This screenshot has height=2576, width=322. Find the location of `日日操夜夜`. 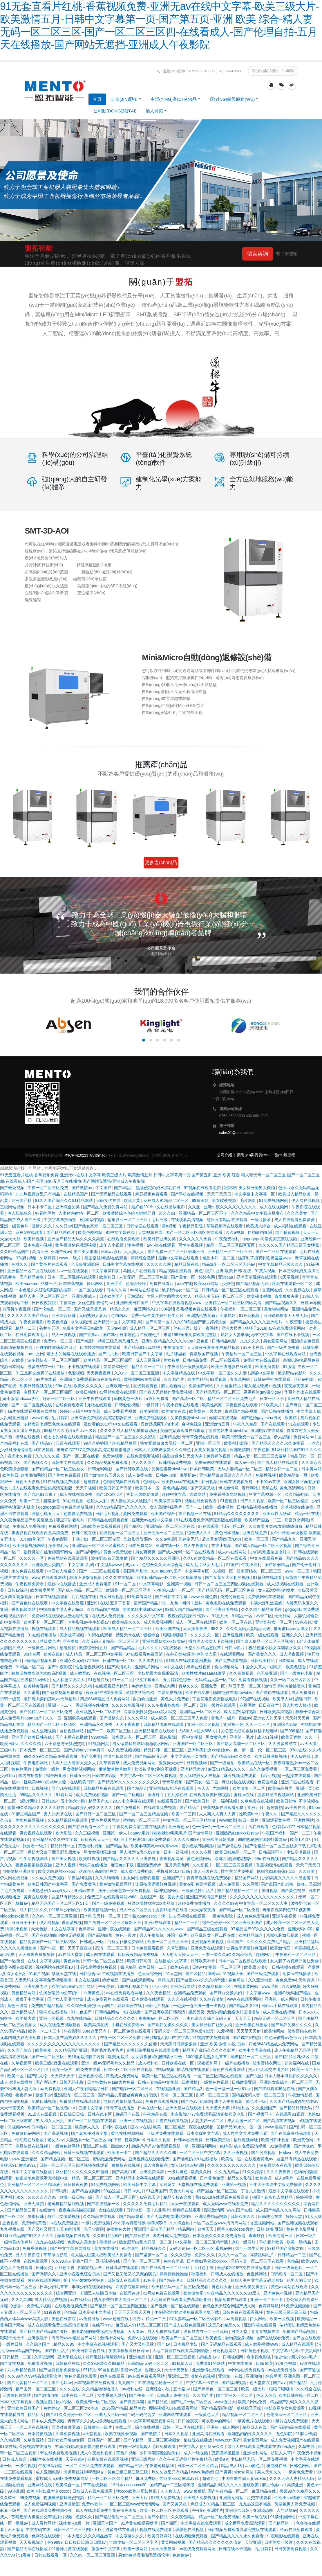

日日操夜夜 is located at coordinates (188, 2421).